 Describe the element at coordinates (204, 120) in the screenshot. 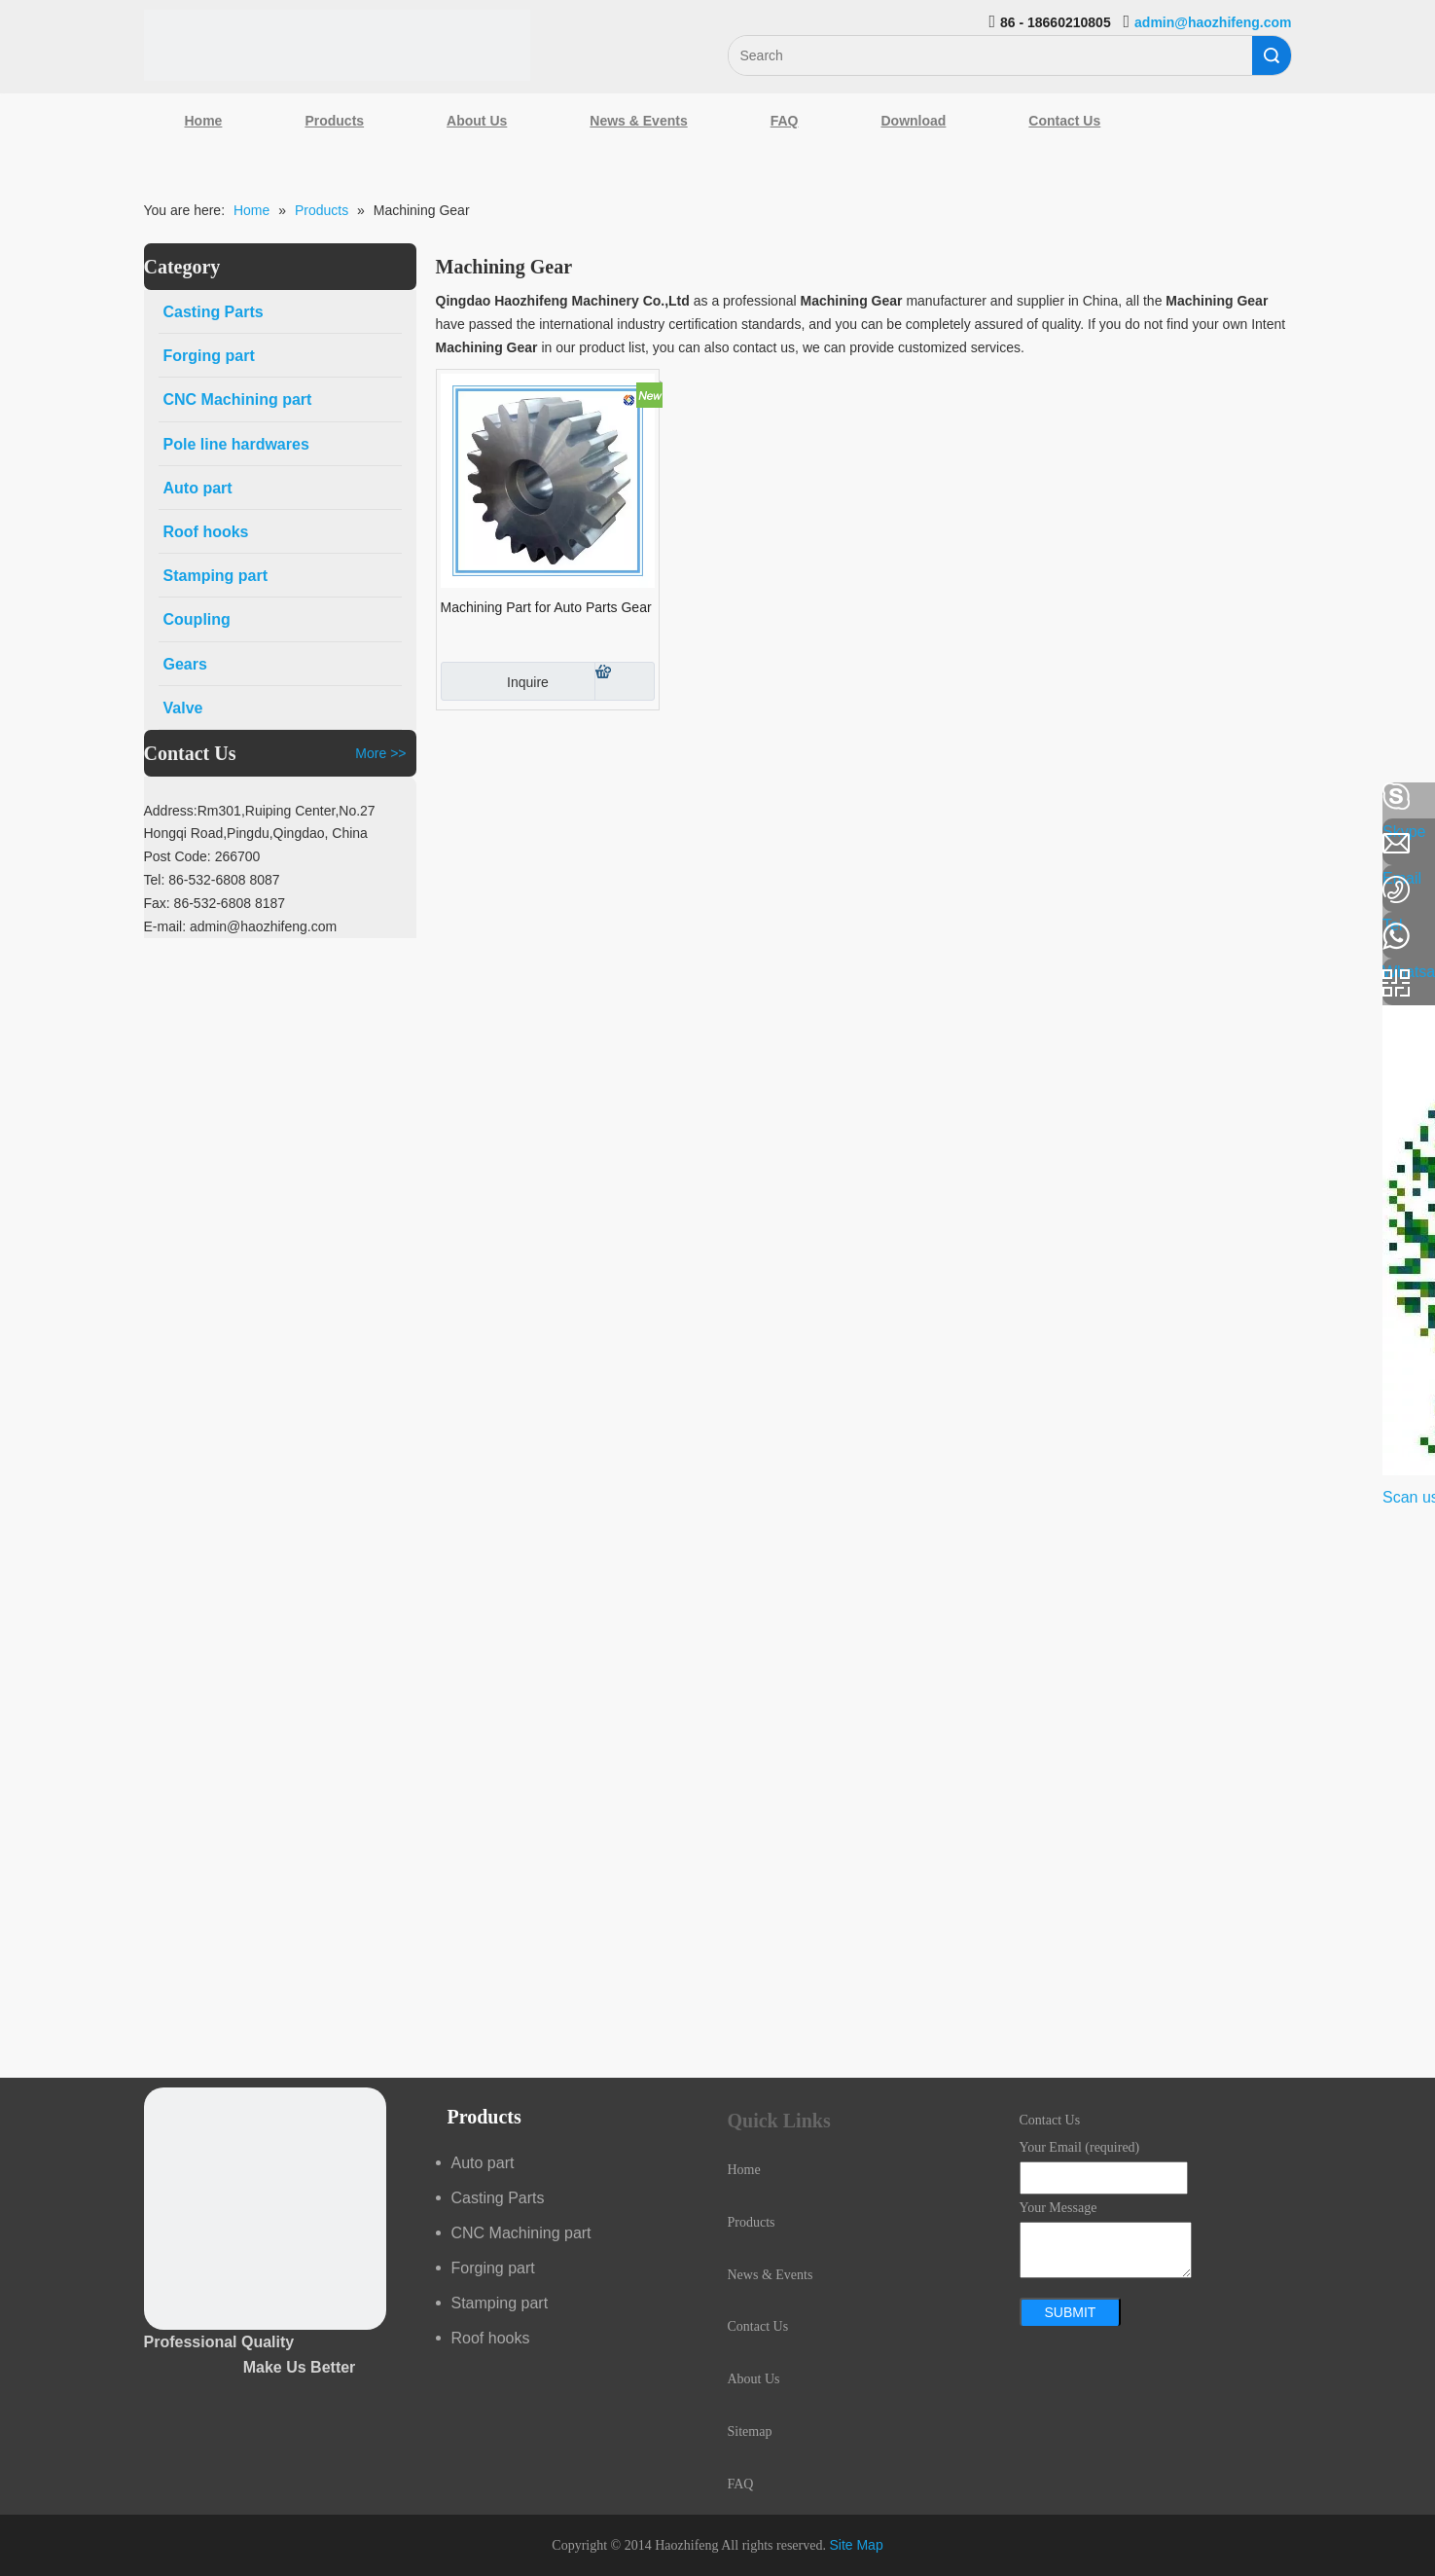

I see `Home` at that location.